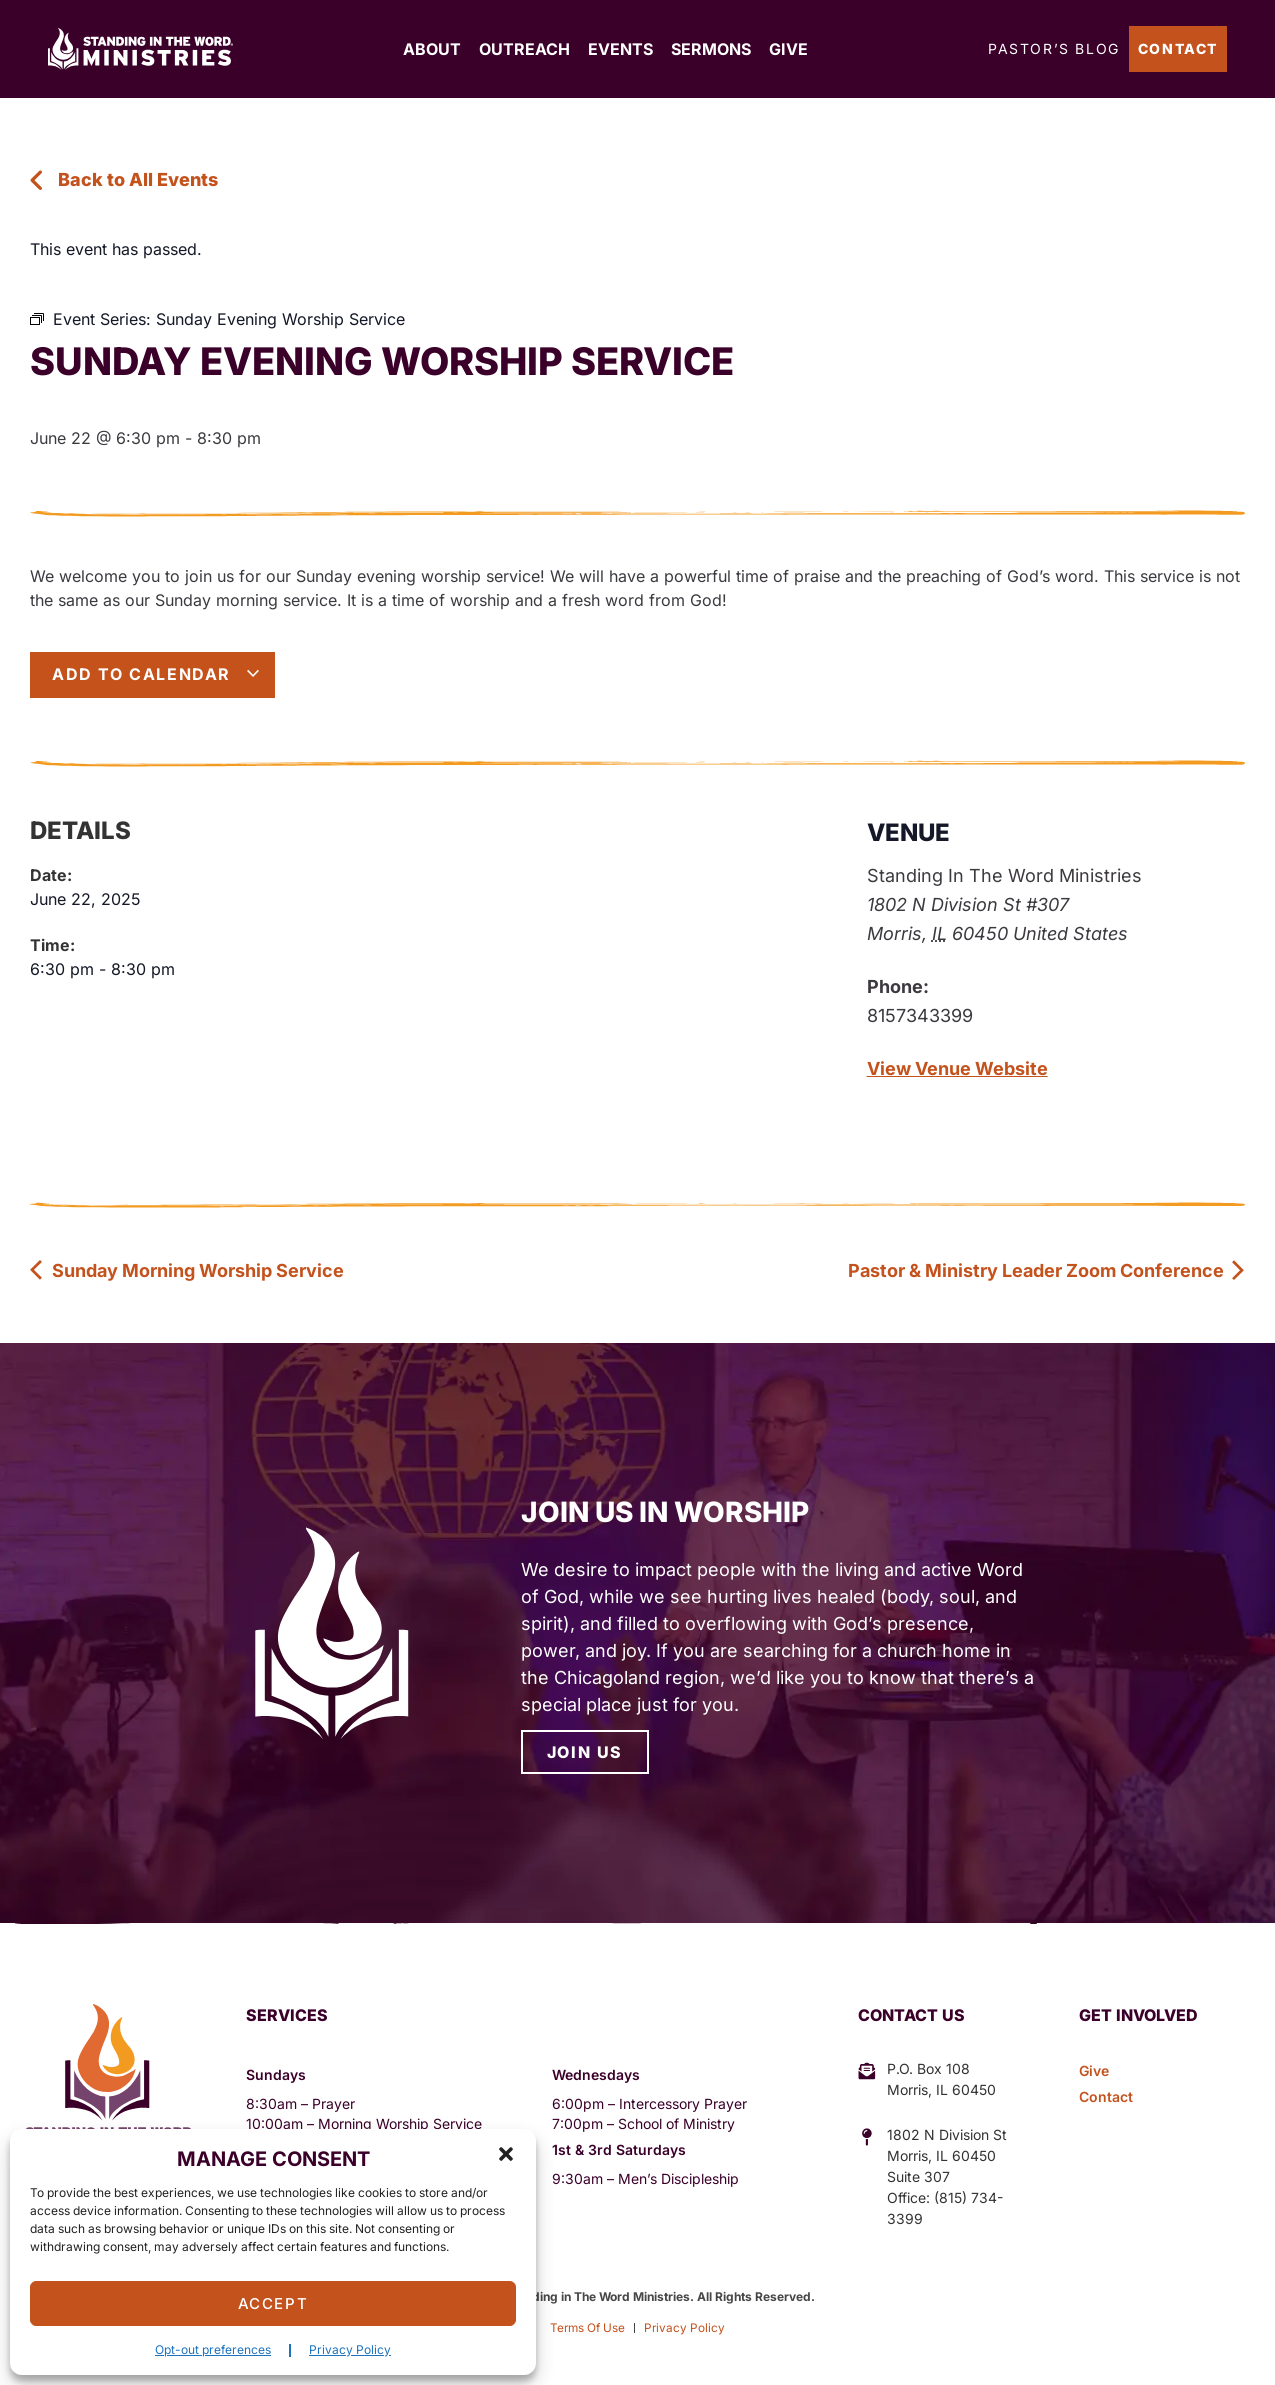 The width and height of the screenshot is (1275, 2385). What do you see at coordinates (1054, 48) in the screenshot?
I see `Pastor’s Blog` at bounding box center [1054, 48].